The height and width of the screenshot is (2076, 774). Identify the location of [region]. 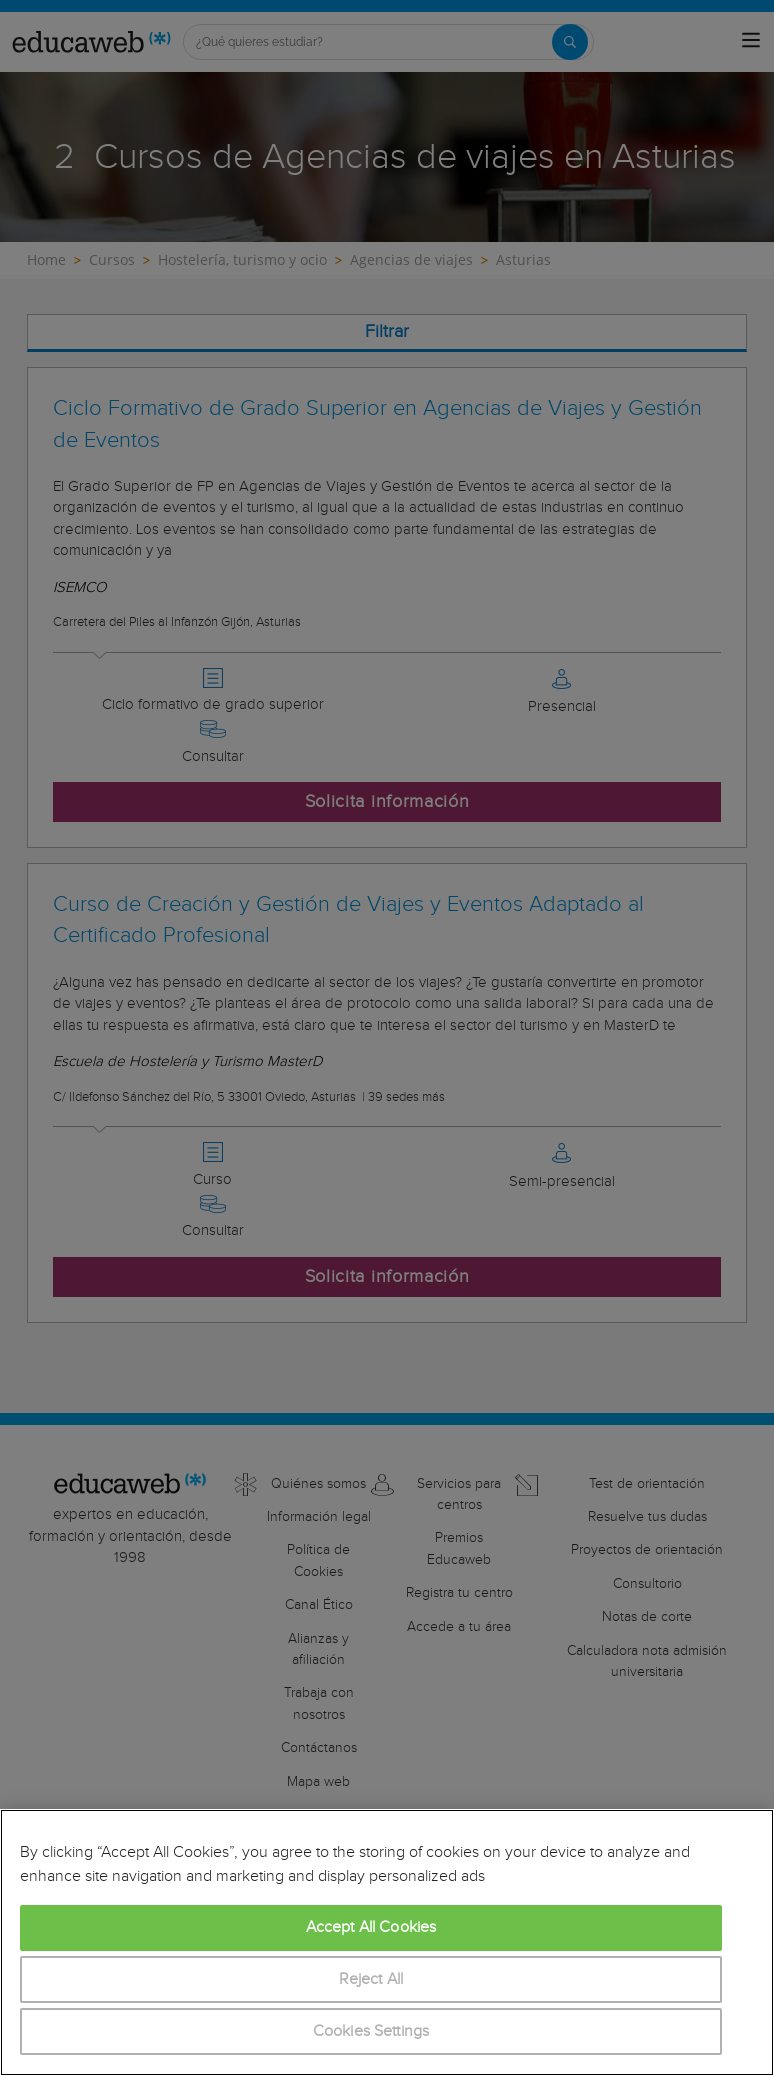
(387, 1942).